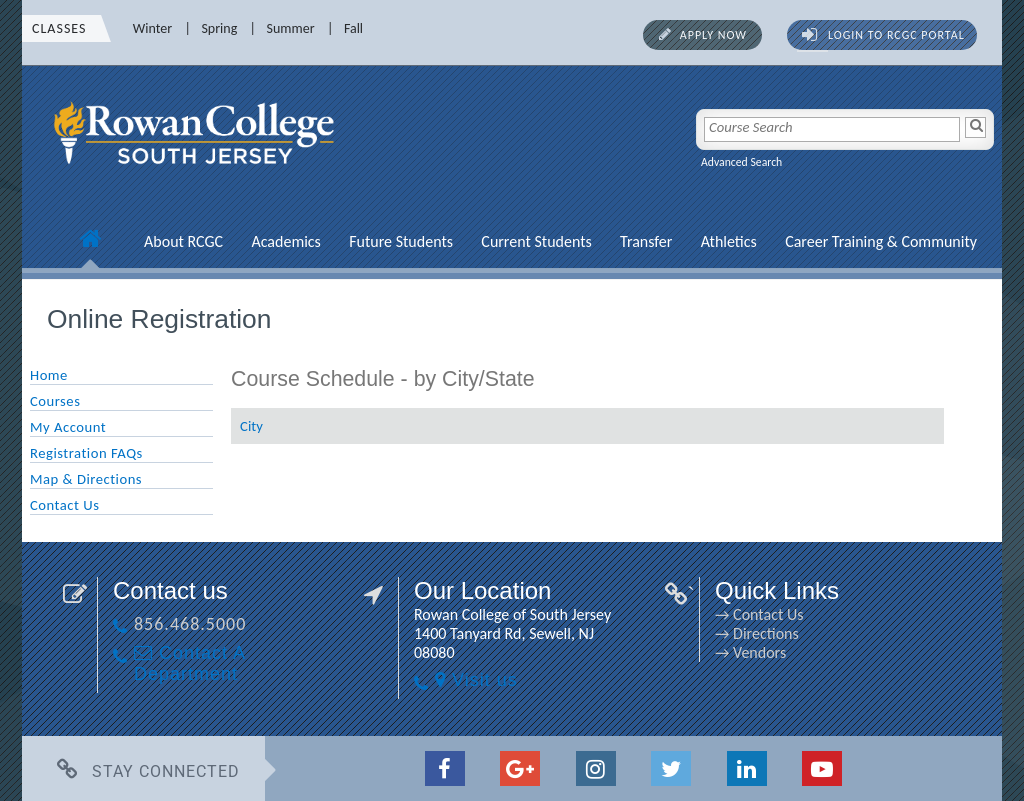  I want to click on Career Training & Community [Career Training & Community link], so click(881, 241).